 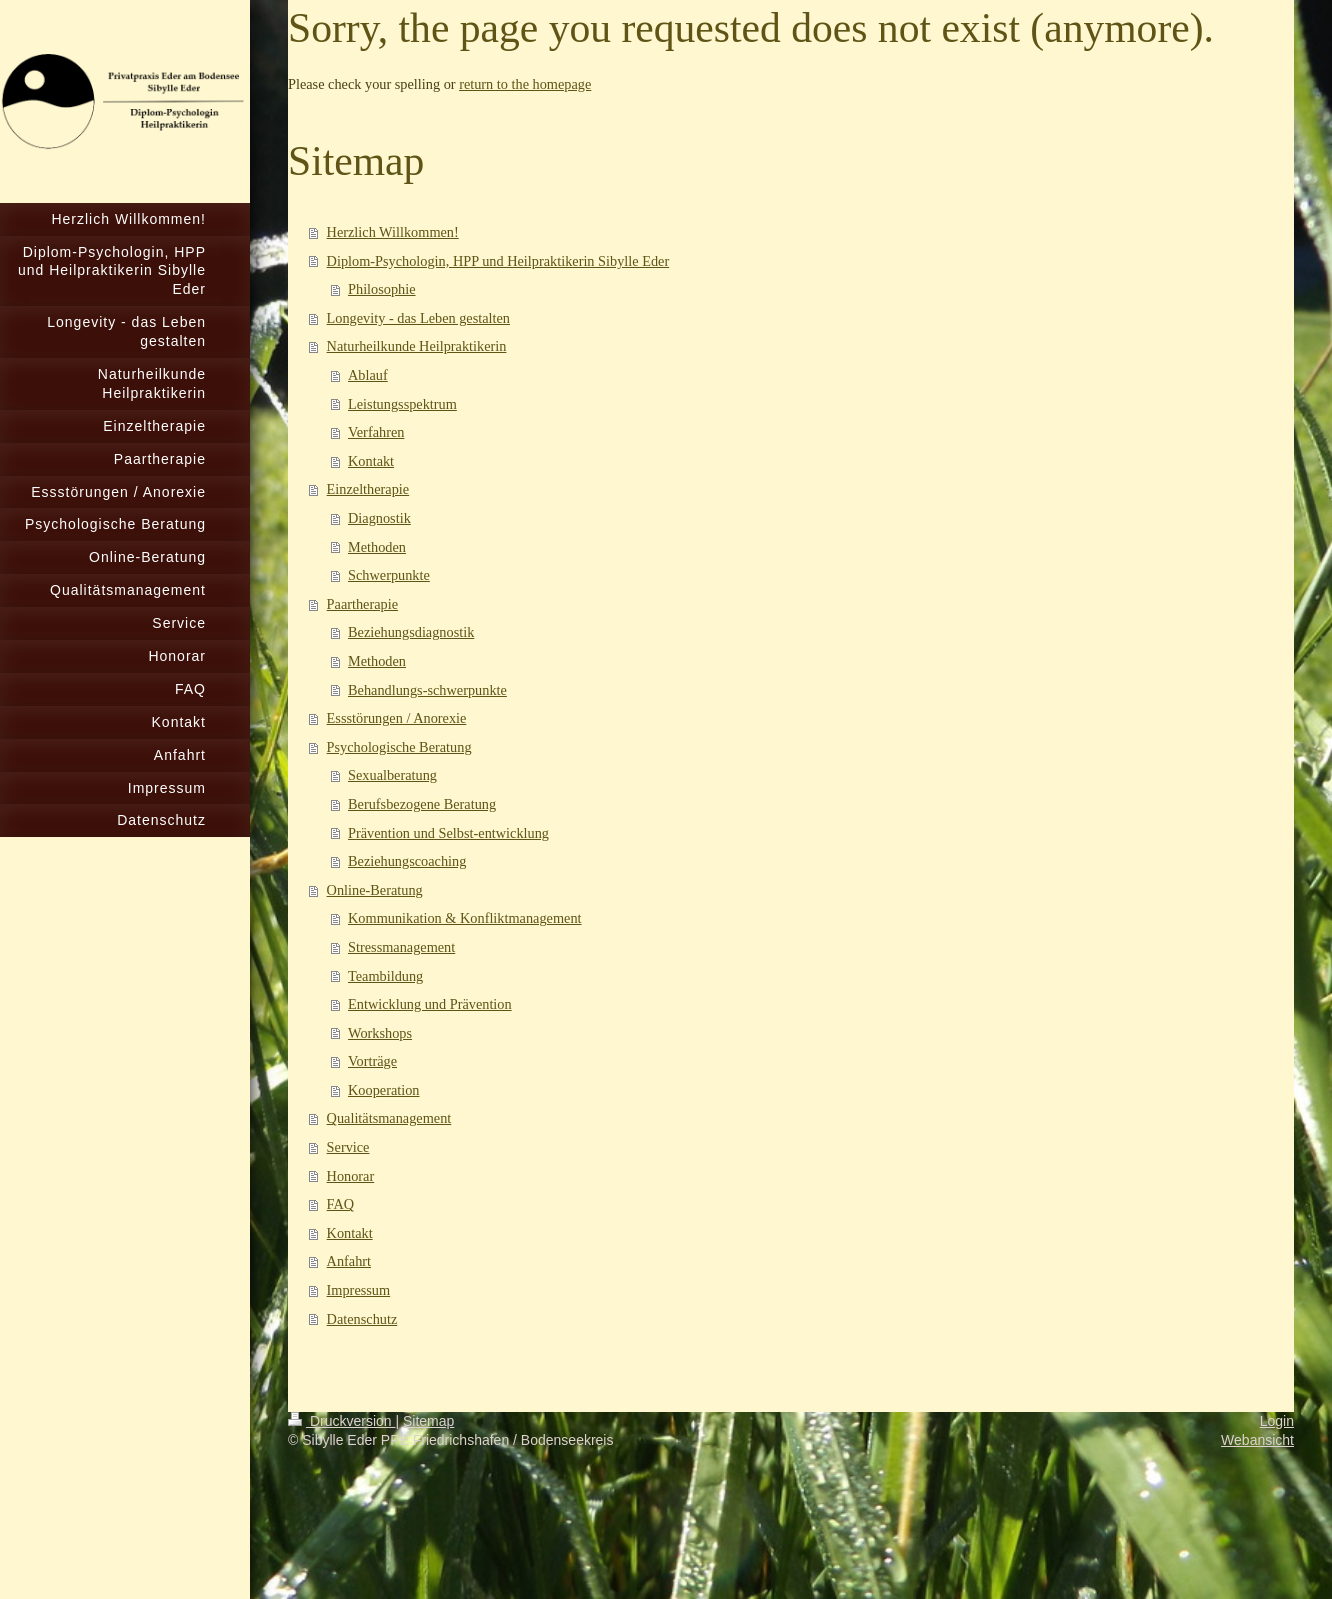 What do you see at coordinates (389, 1118) in the screenshot?
I see `Qualitätsmanagement` at bounding box center [389, 1118].